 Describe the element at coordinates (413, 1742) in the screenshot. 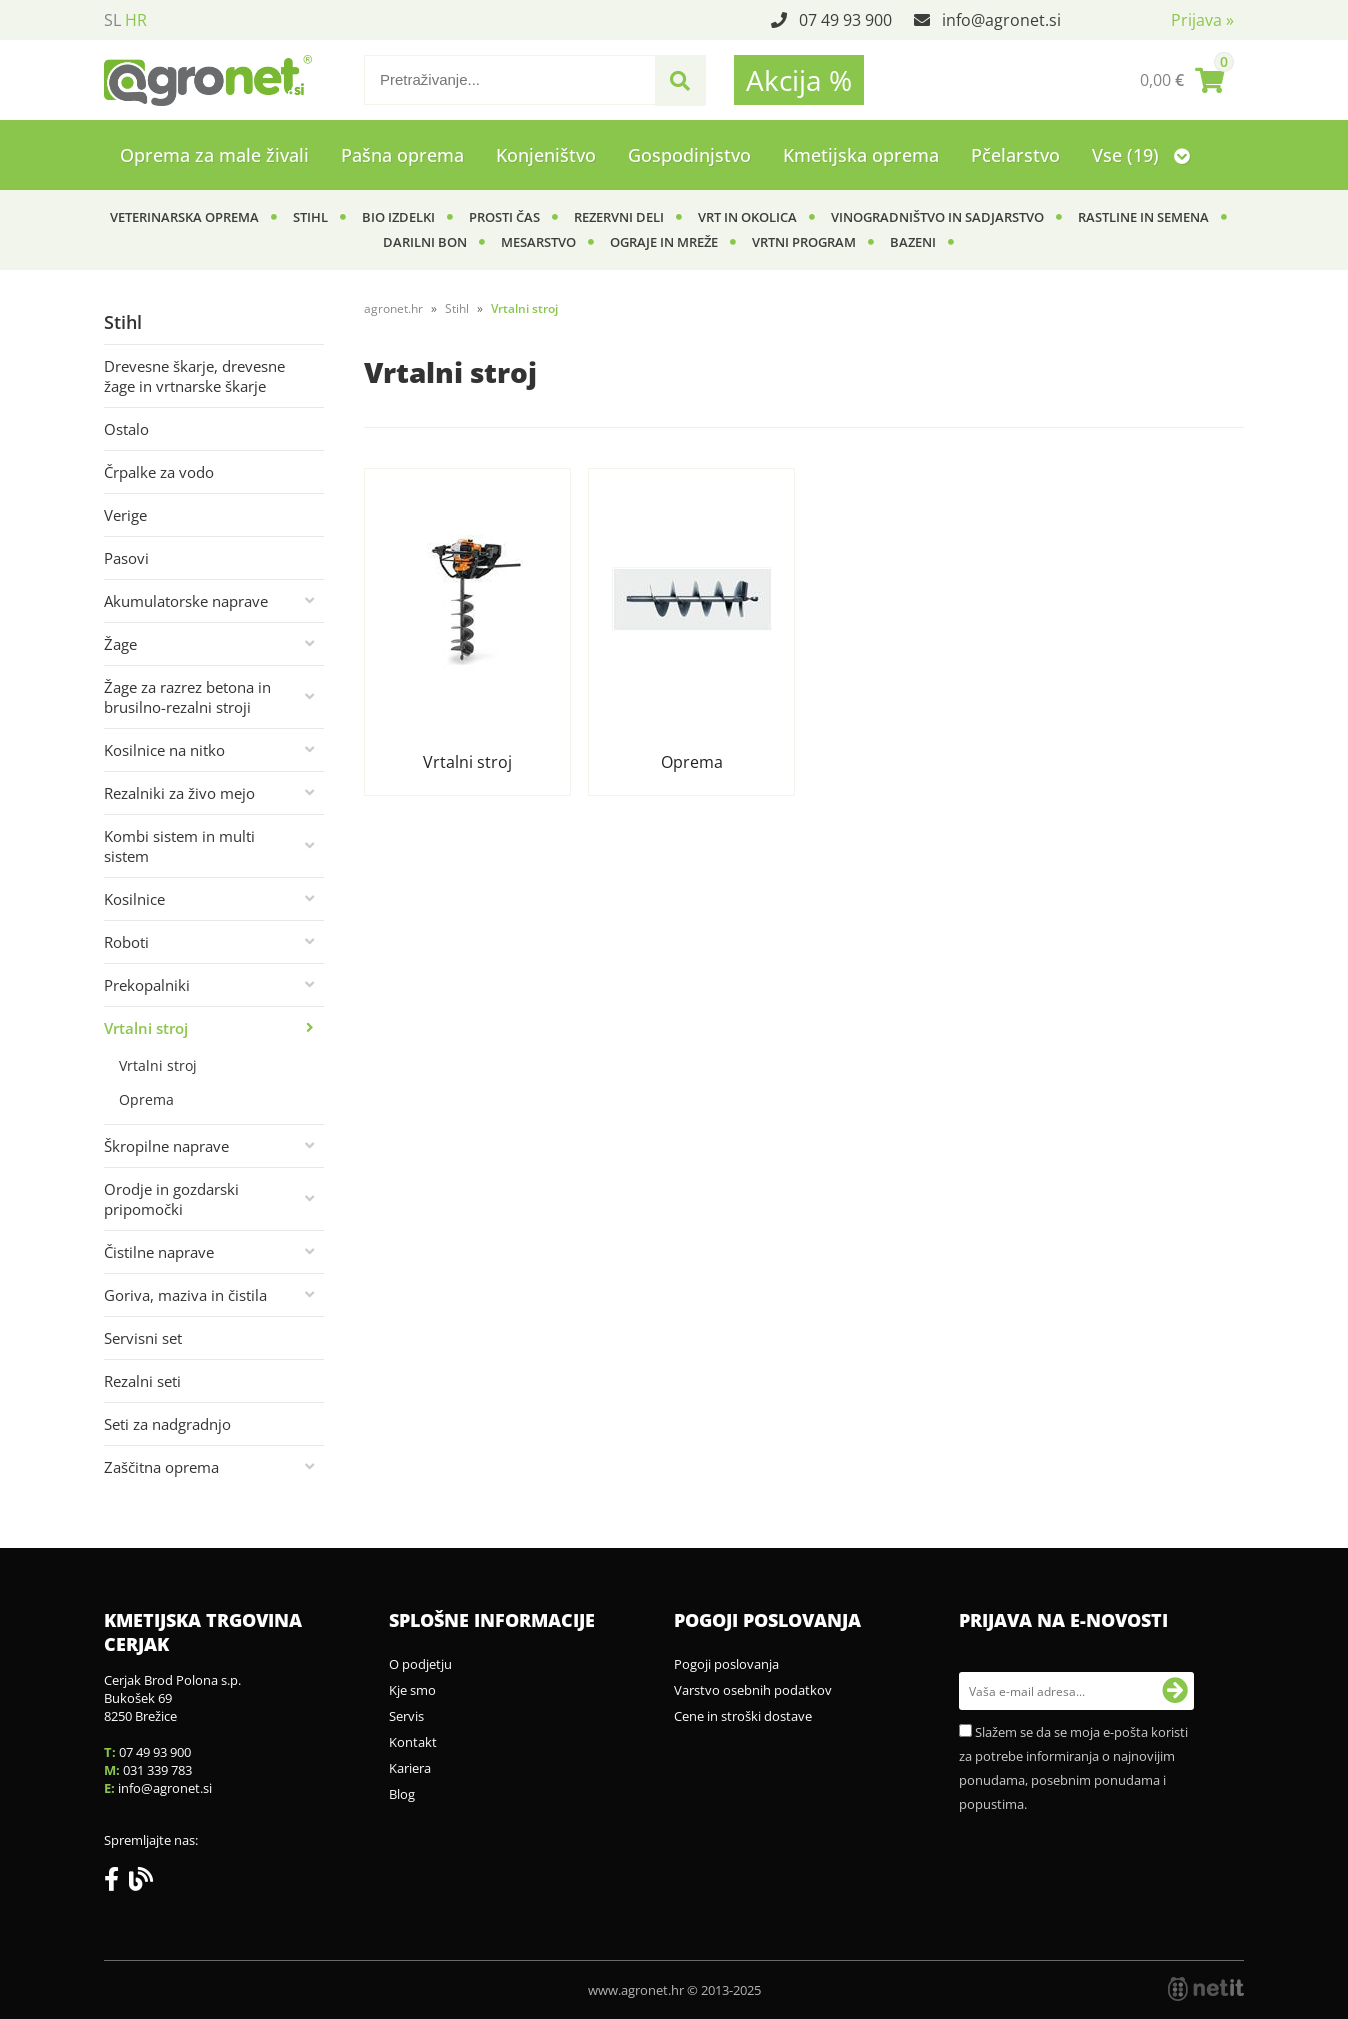

I see `Kontakt` at that location.